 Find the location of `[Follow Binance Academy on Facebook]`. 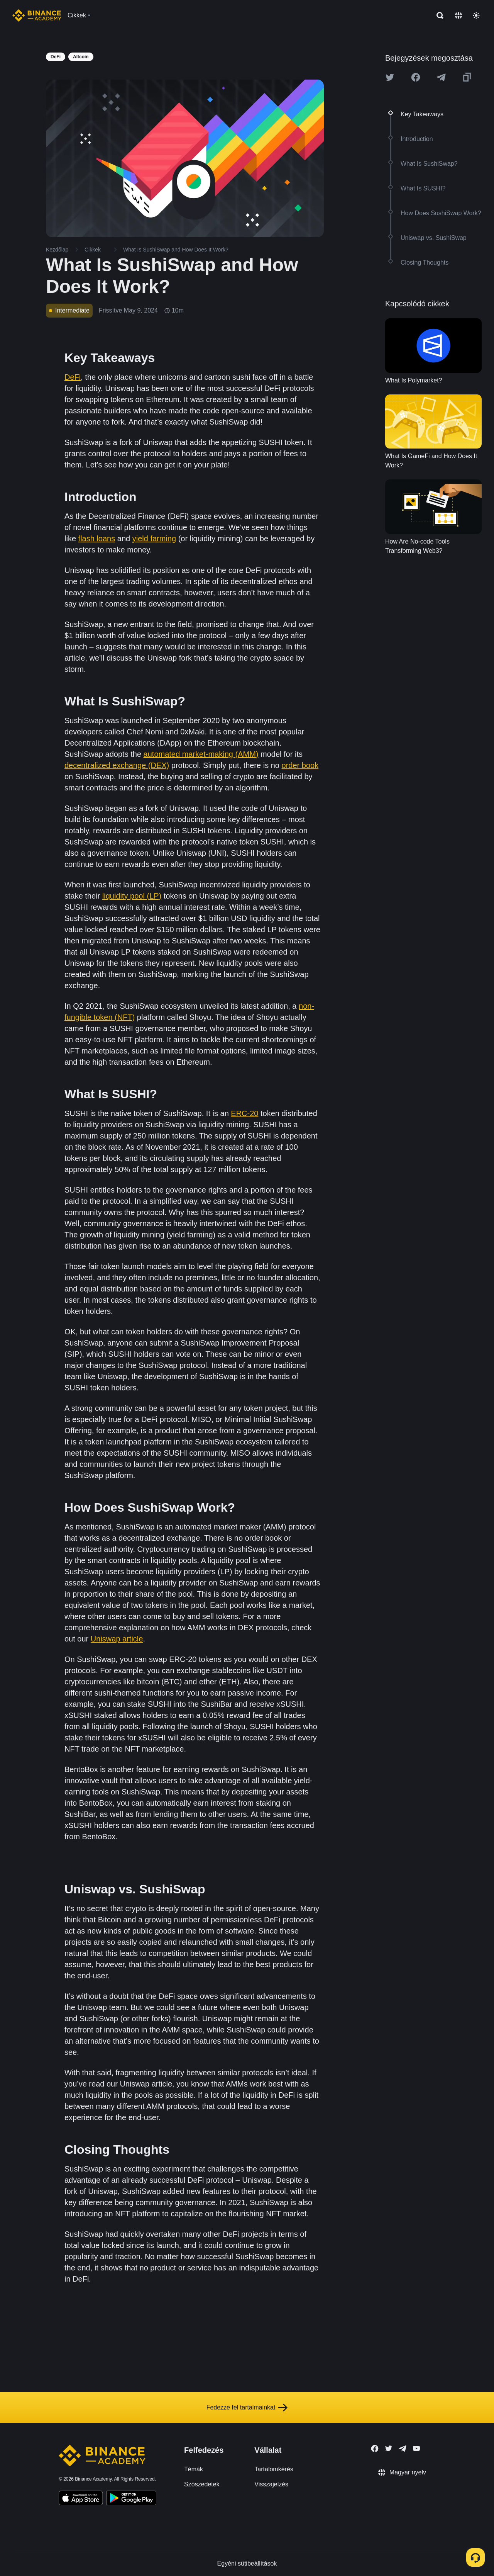

[Follow Binance Academy on Facebook] is located at coordinates (375, 2448).